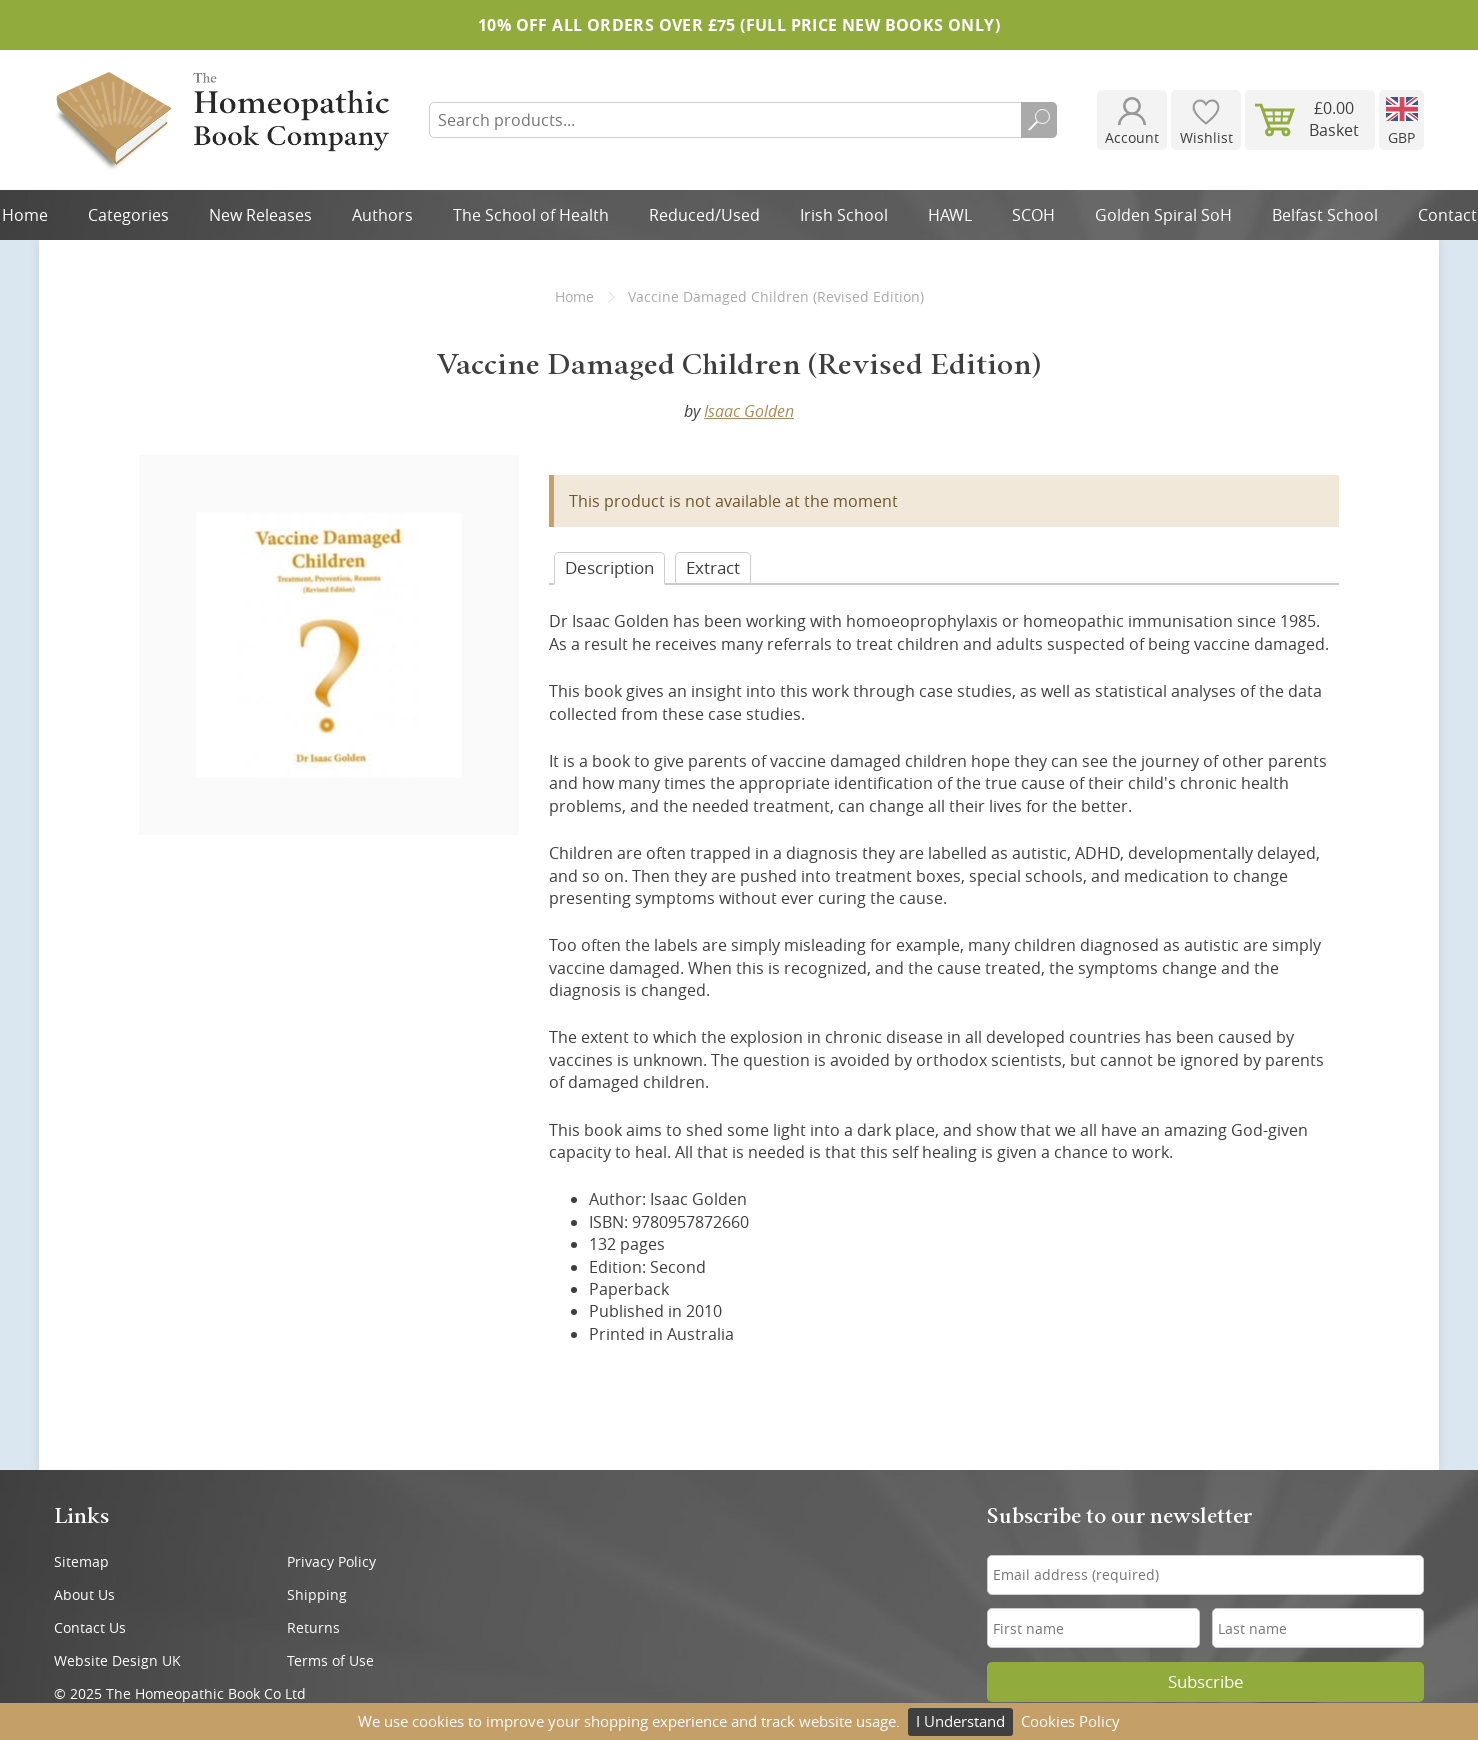 This screenshot has width=1478, height=1740. I want to click on Contact Us, so click(90, 1627).